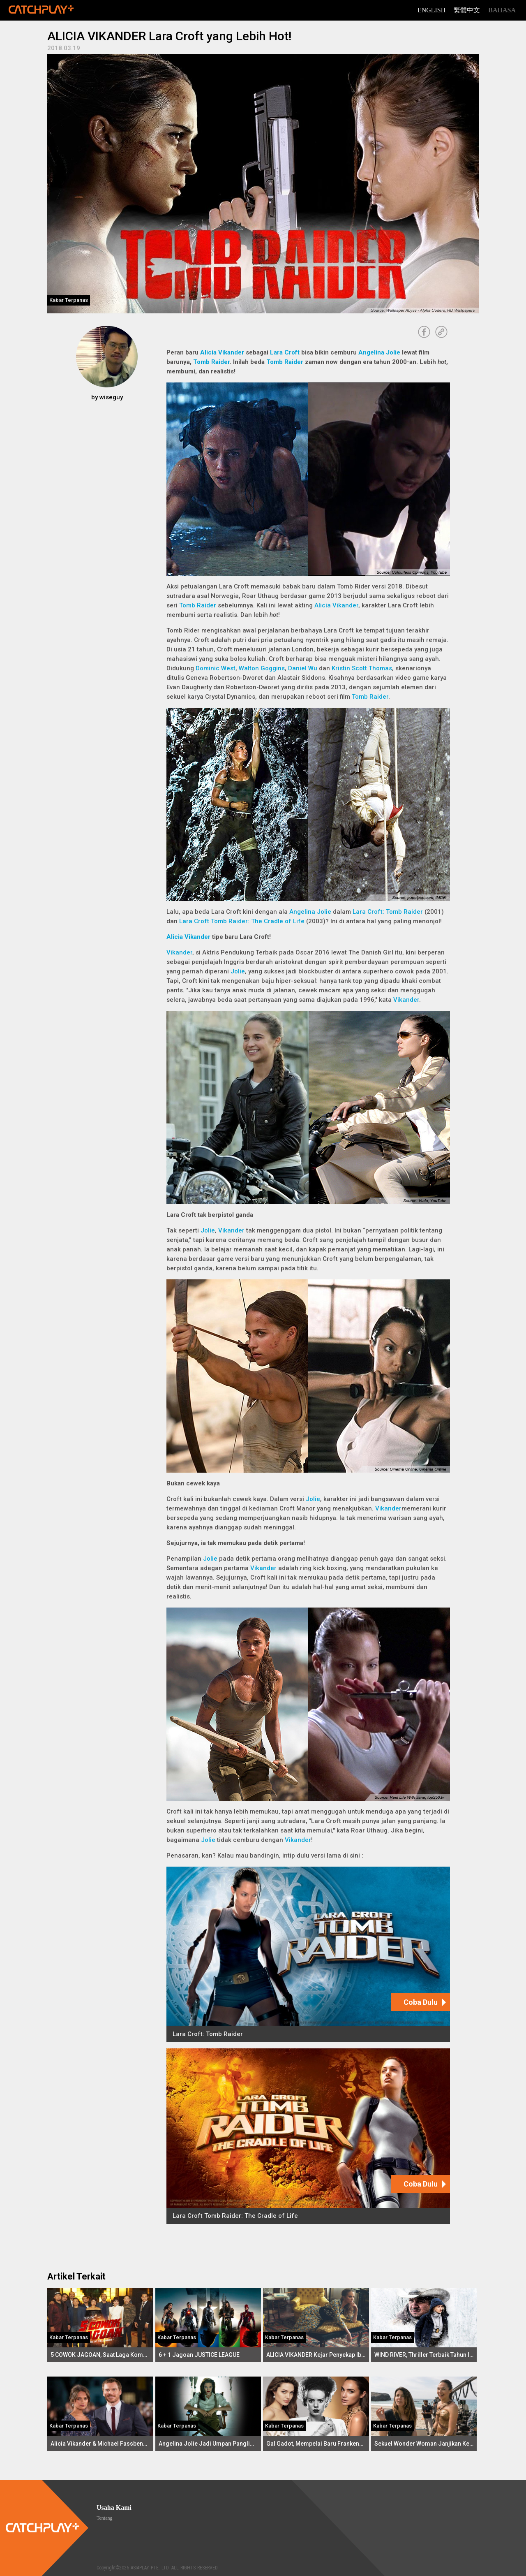  What do you see at coordinates (362, 668) in the screenshot?
I see `Kristin Scott Thomas` at bounding box center [362, 668].